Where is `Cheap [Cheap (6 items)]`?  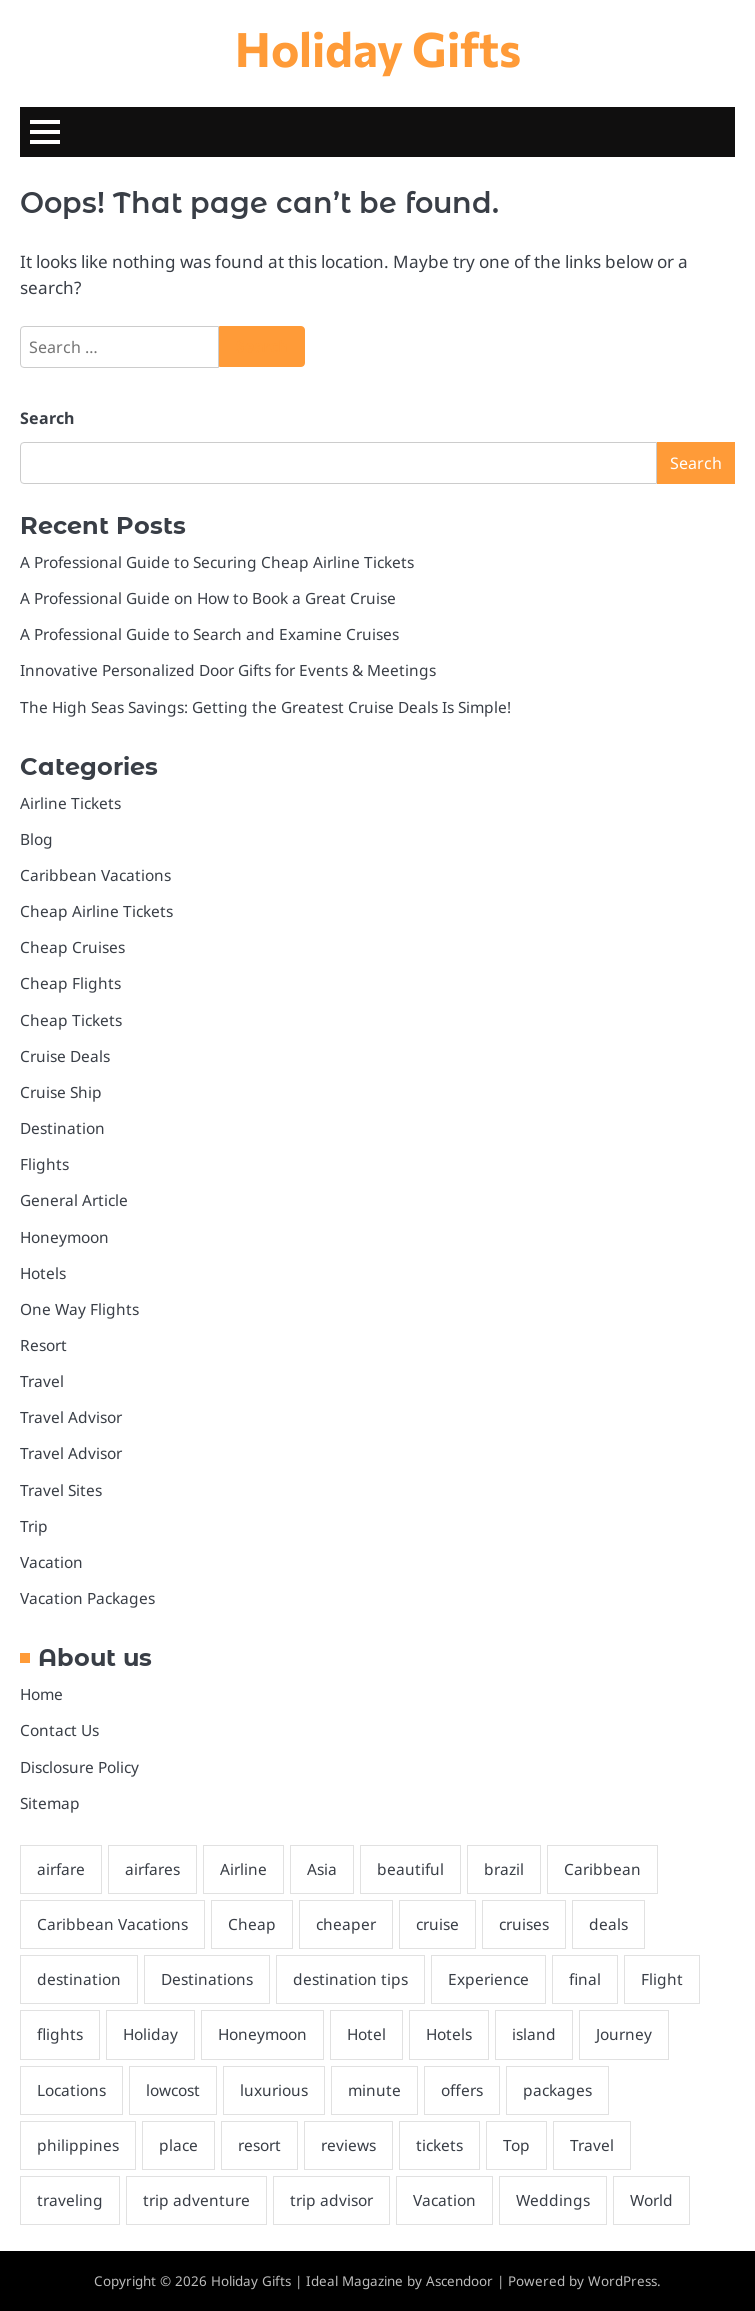 Cheap [Cheap (6 items)] is located at coordinates (252, 1924).